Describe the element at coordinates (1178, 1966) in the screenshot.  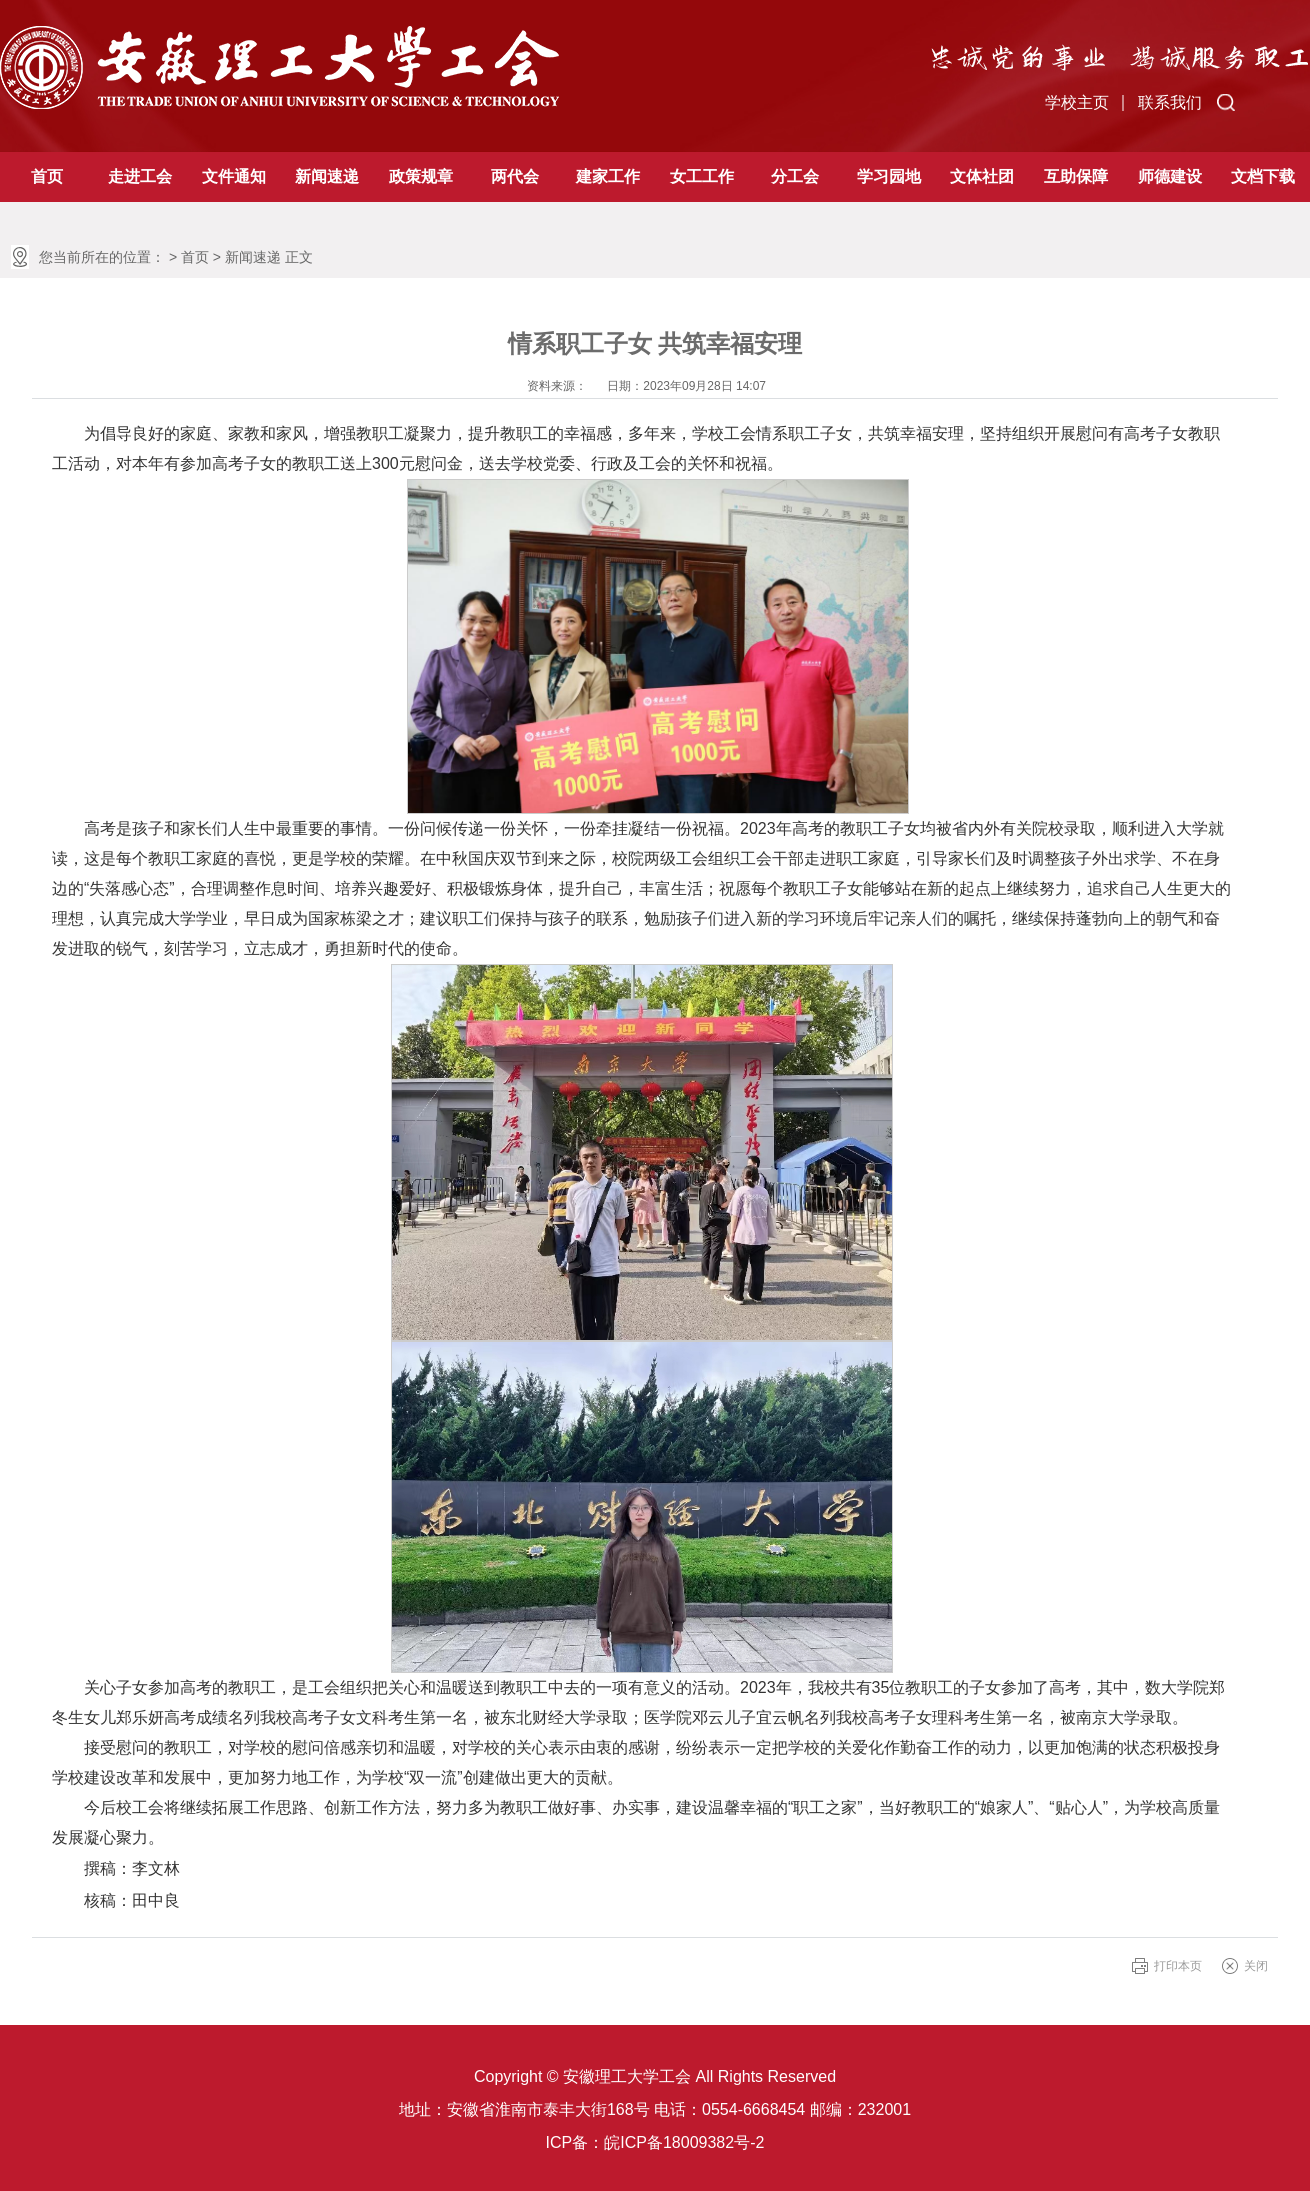
I see `打印本页` at that location.